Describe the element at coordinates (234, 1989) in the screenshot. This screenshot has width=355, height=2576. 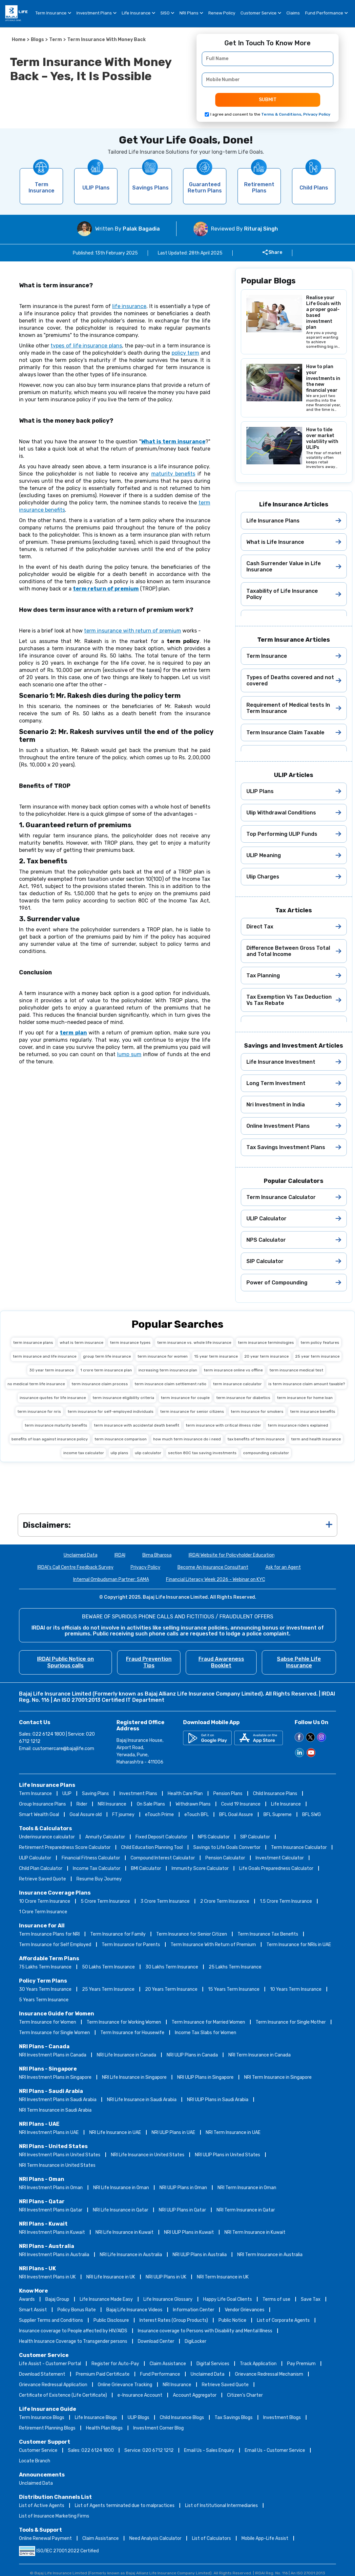
I see `15 Years Term Insurance` at that location.